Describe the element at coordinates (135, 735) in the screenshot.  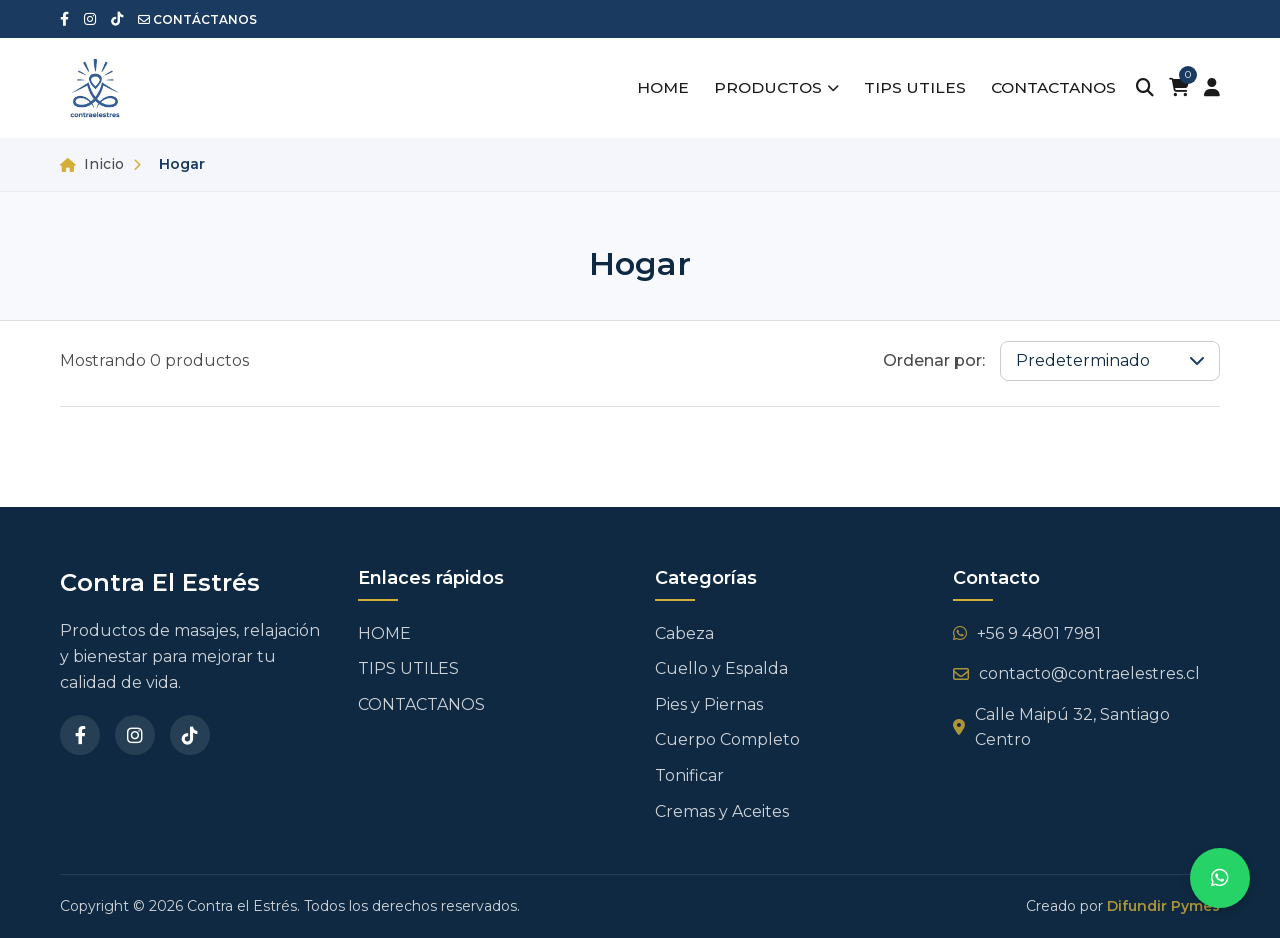
I see `[Instagram]` at that location.